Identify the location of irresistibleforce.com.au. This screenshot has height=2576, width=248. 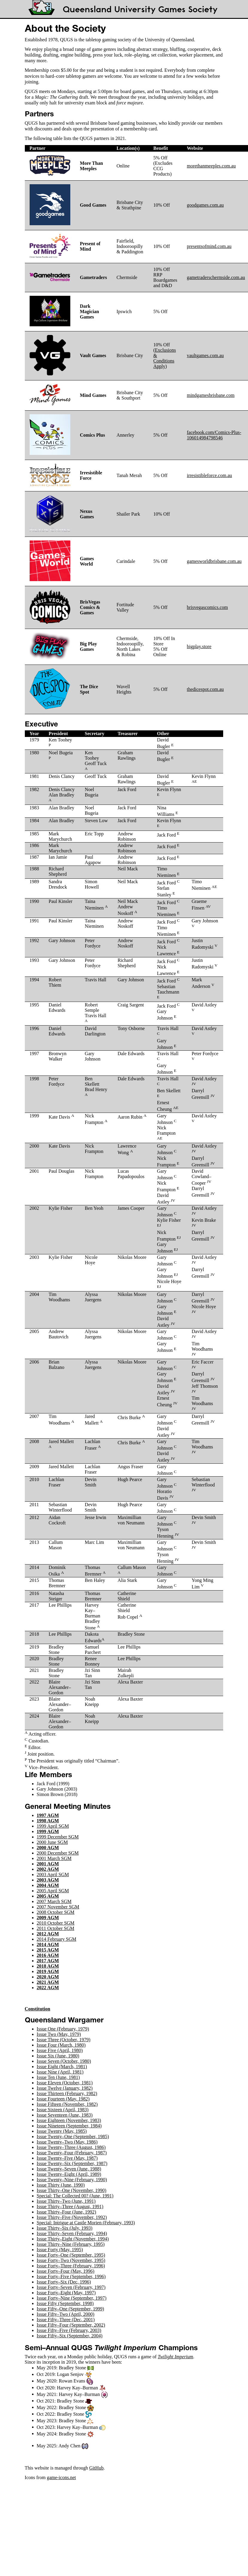
(209, 475).